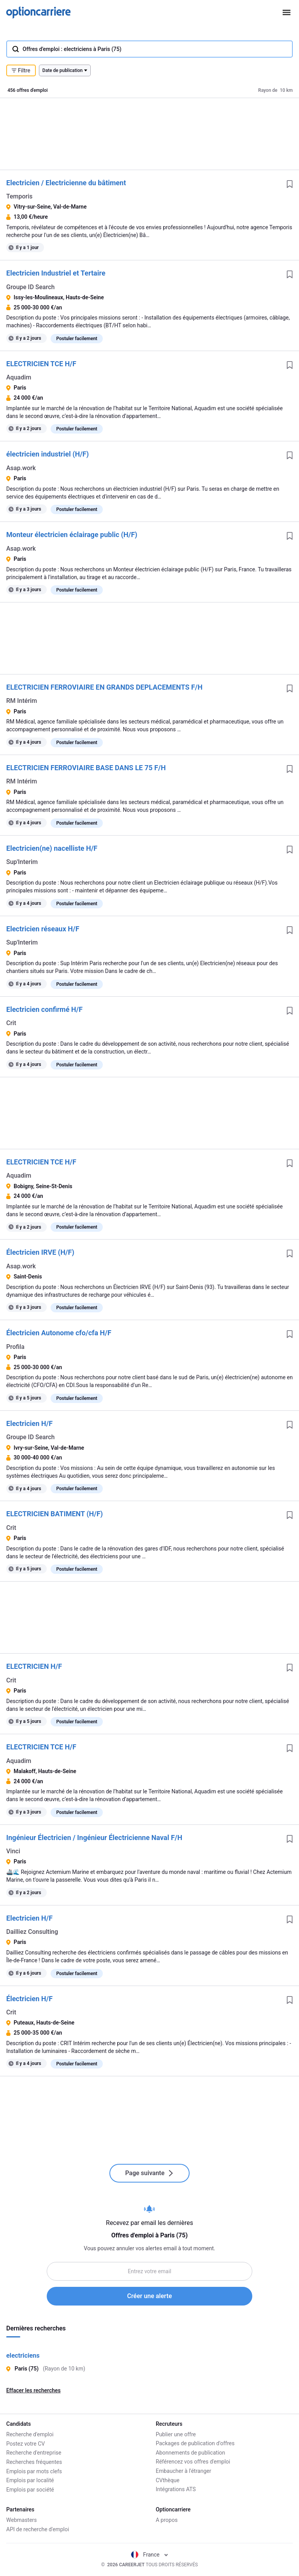 Image resolution: width=299 pixels, height=2576 pixels. I want to click on Abonnements de publication, so click(190, 2453).